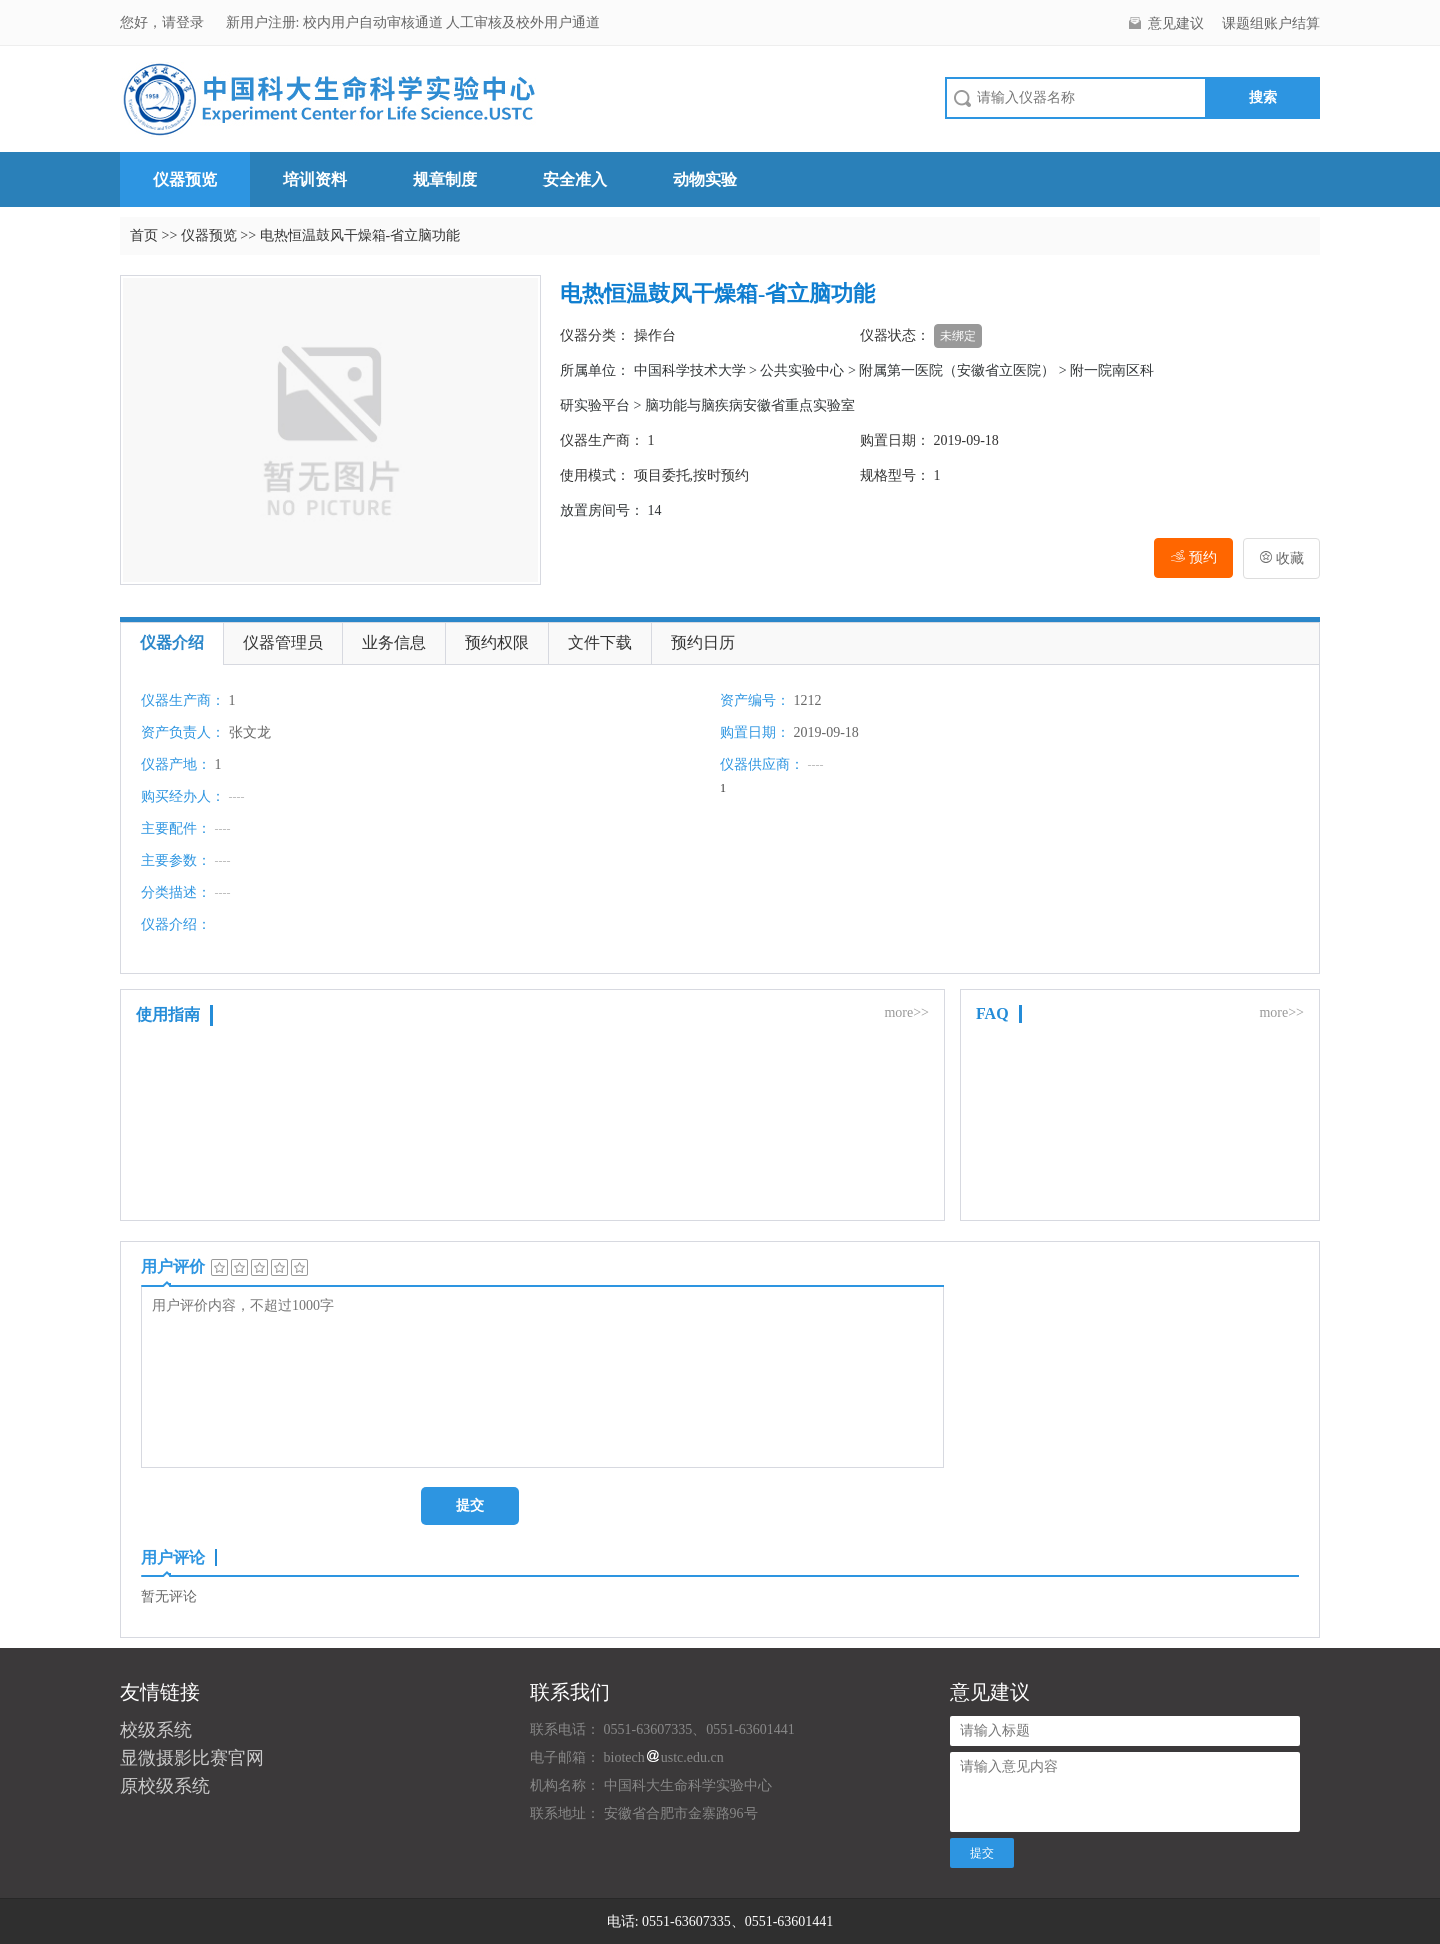 This screenshot has width=1440, height=1944. What do you see at coordinates (575, 179) in the screenshot?
I see `安全准入` at bounding box center [575, 179].